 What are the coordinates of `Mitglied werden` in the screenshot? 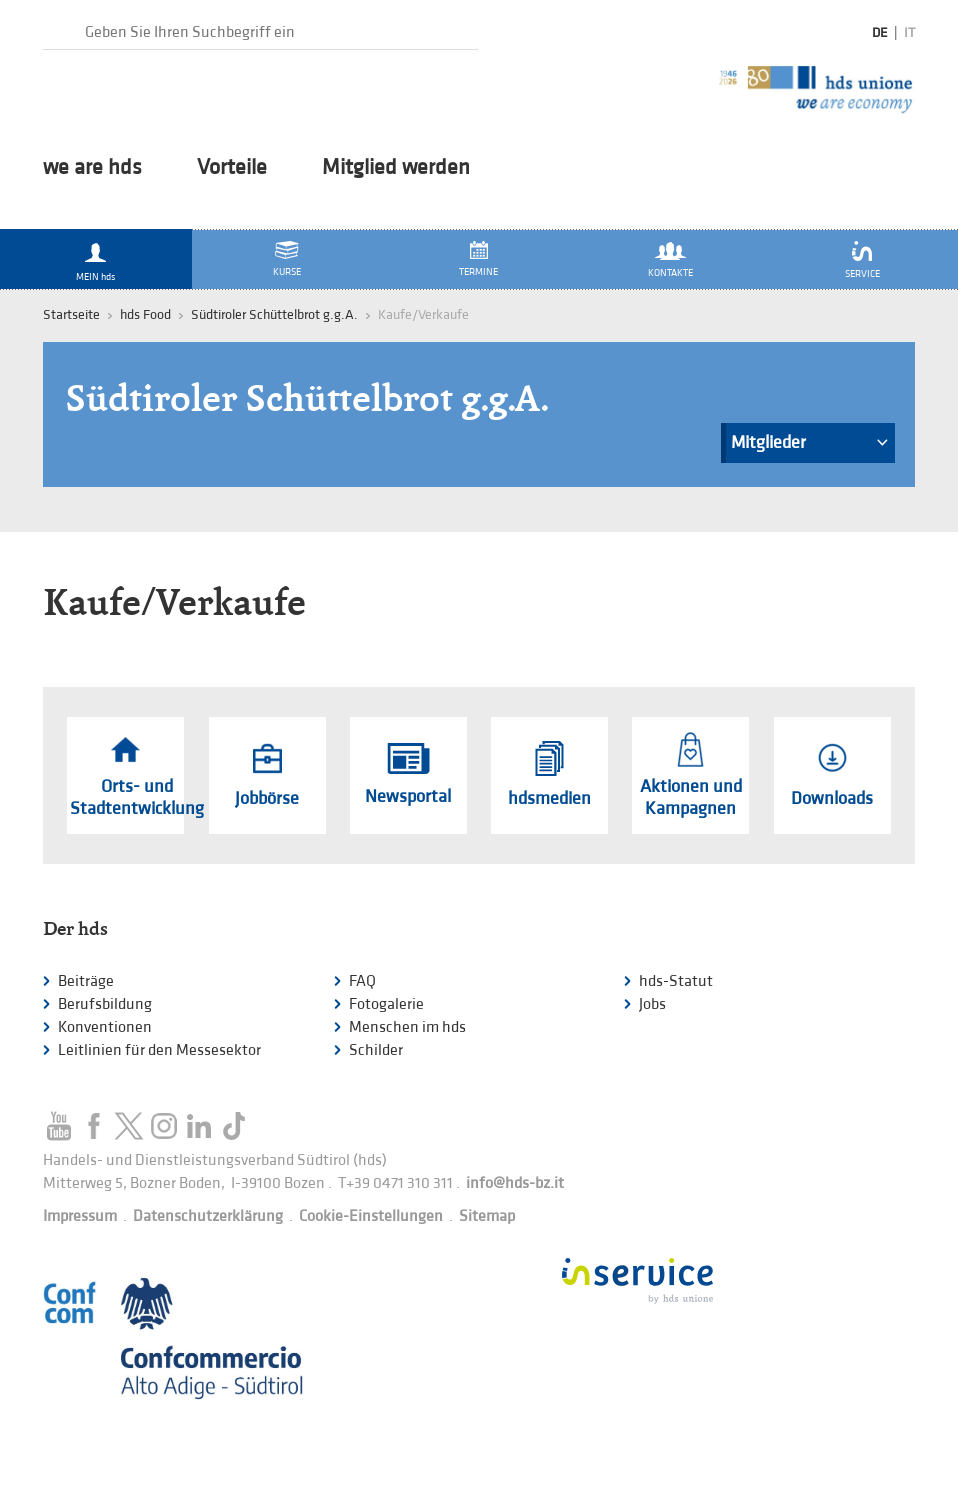 It's located at (396, 168).